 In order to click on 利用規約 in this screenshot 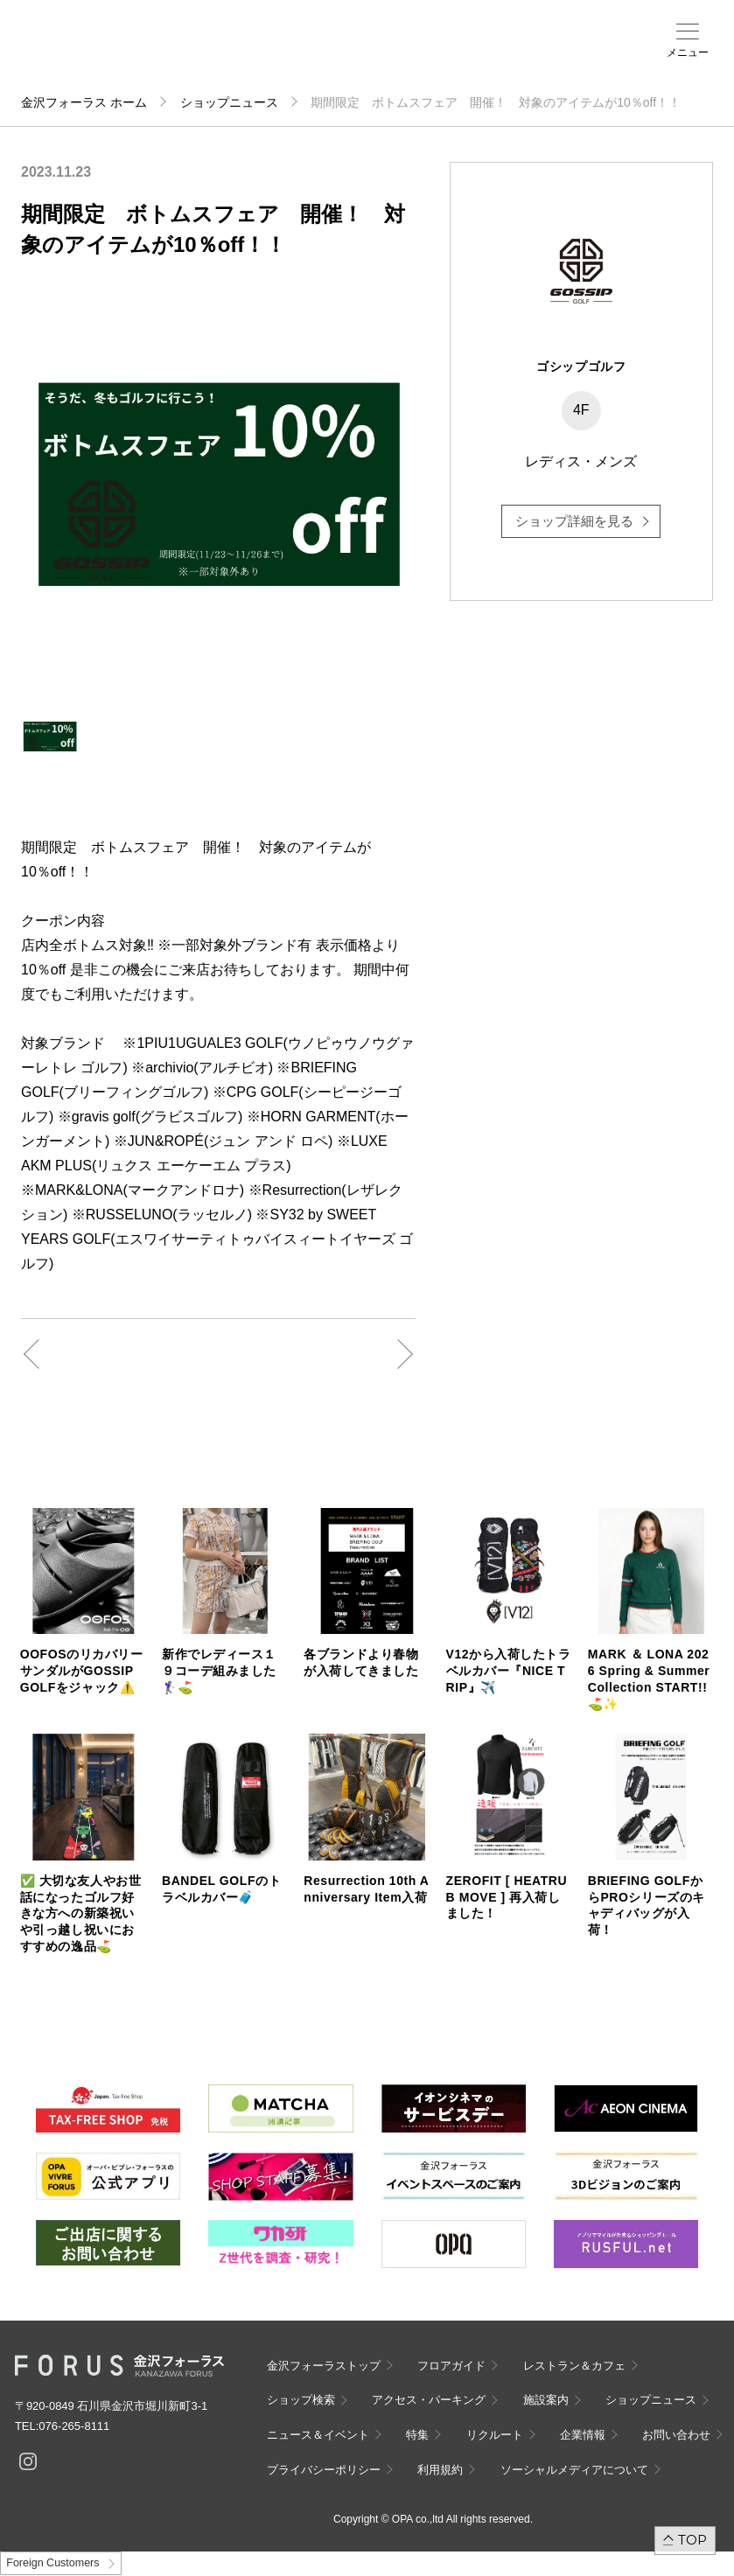, I will do `click(440, 2469)`.